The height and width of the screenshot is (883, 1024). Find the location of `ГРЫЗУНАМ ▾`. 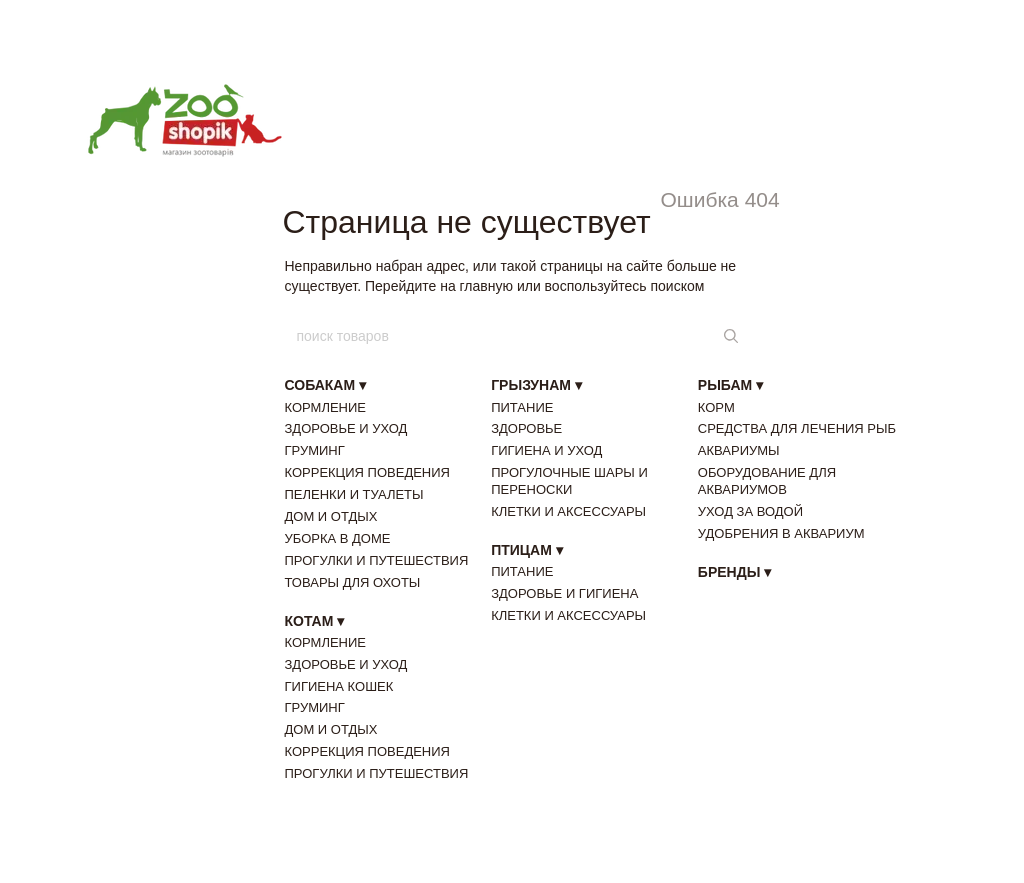

ГРЫЗУНАМ ▾ is located at coordinates (536, 385).